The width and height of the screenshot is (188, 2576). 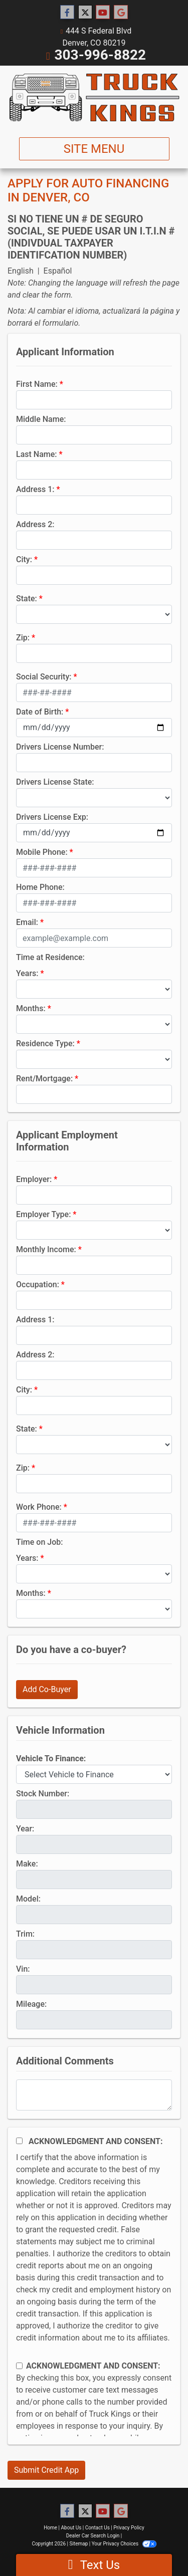 I want to click on Dealer Car Search Login, so click(x=93, y=2535).